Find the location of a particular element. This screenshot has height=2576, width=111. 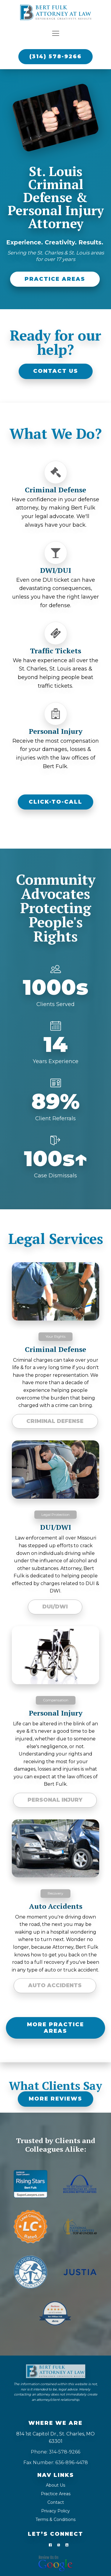

CONTACT US is located at coordinates (55, 371).